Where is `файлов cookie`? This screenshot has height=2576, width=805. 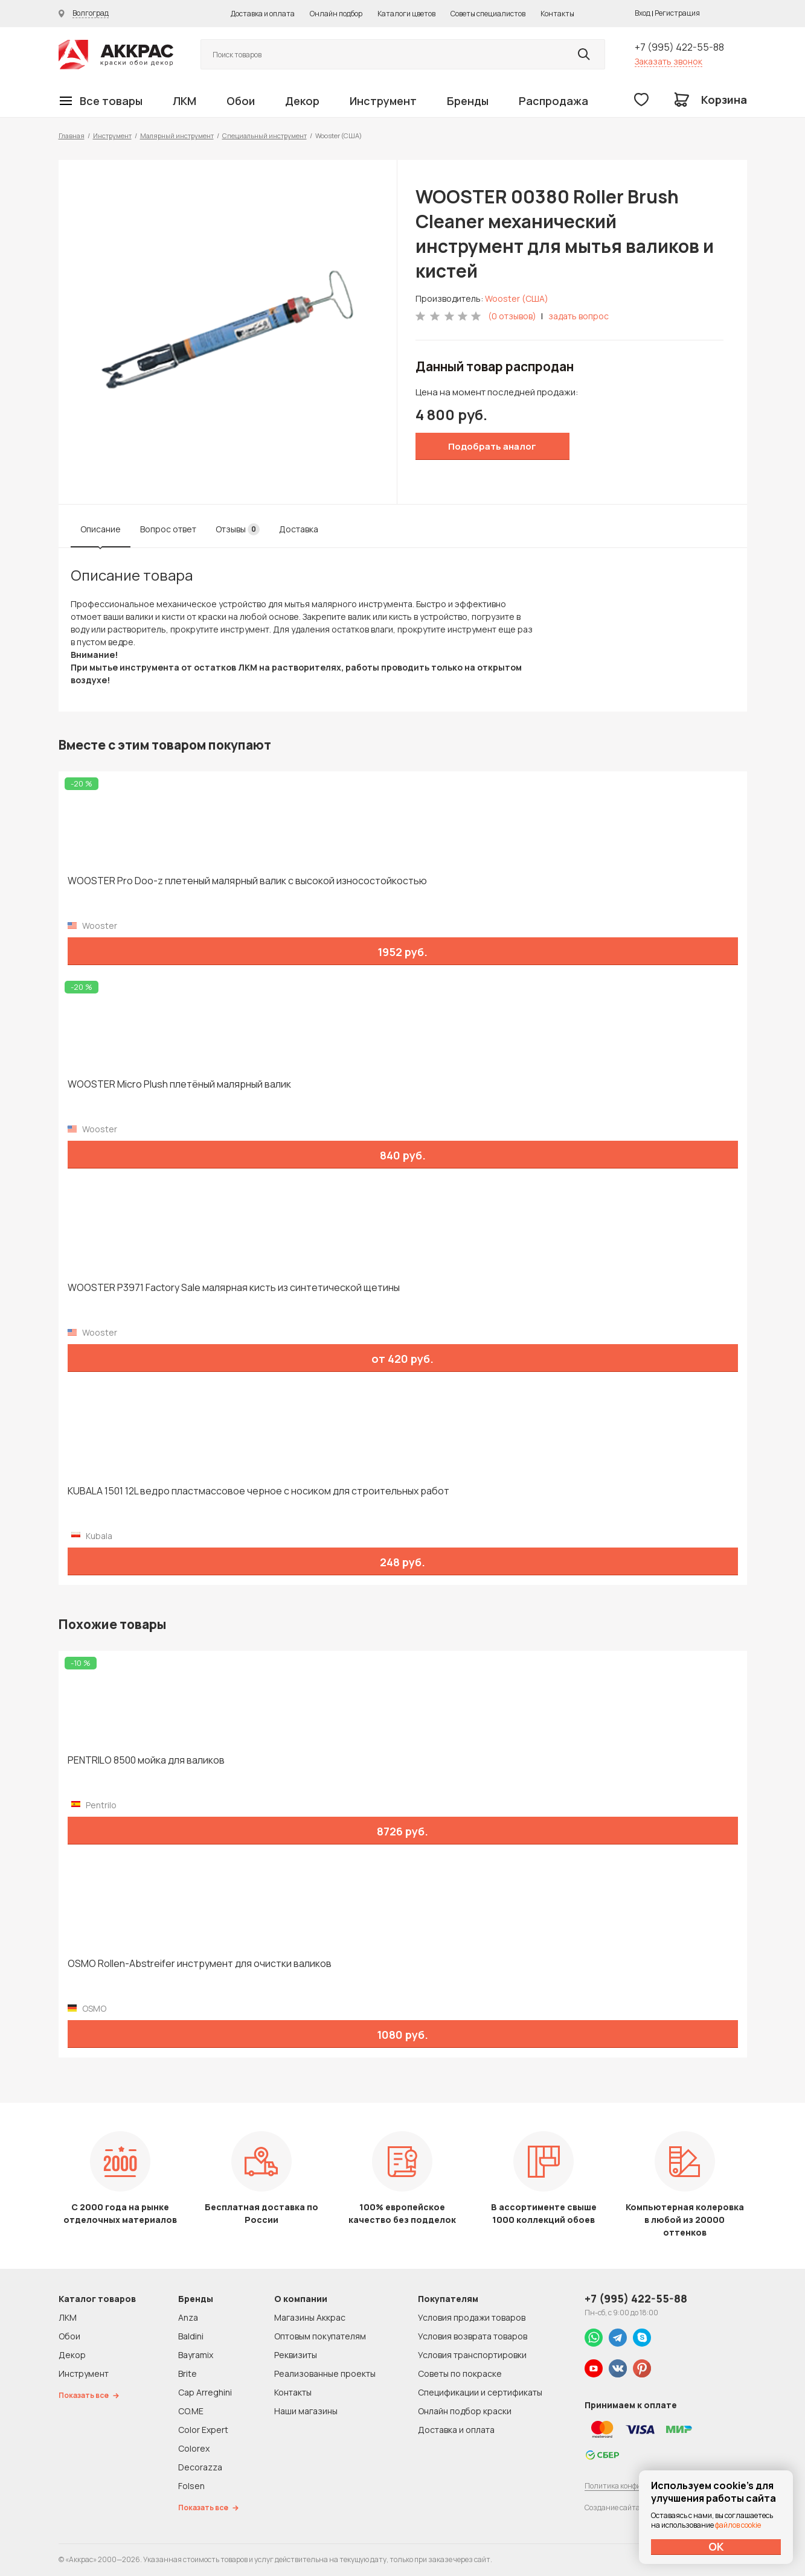 файлов cookie is located at coordinates (738, 2525).